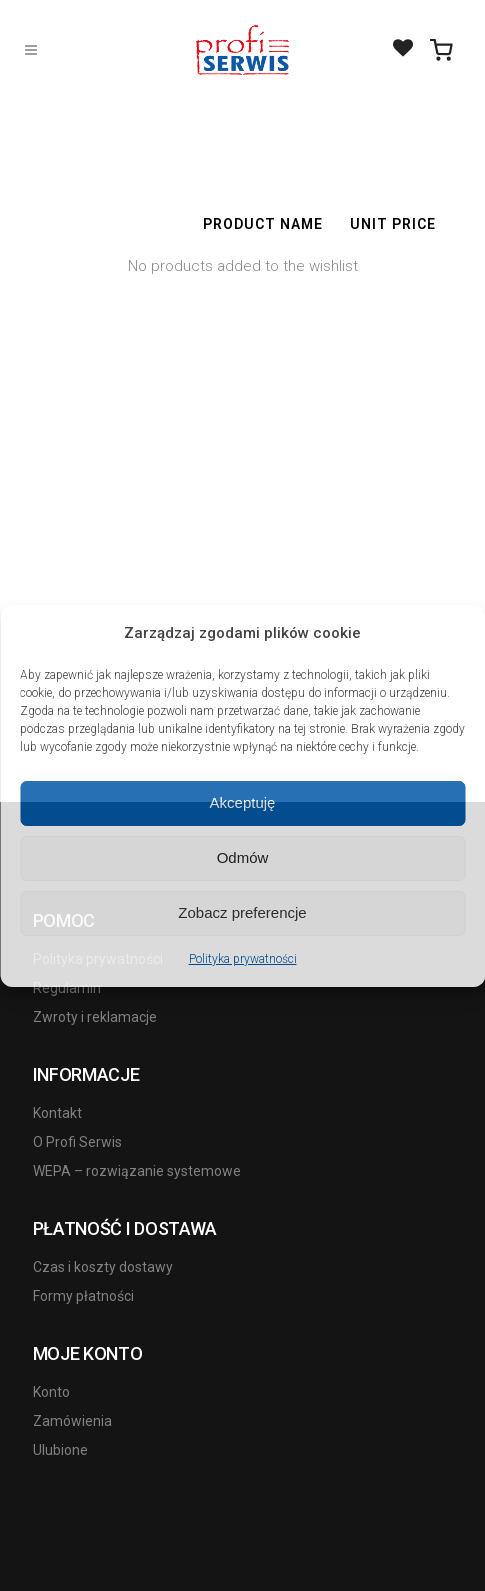 This screenshot has height=1591, width=485. Describe the element at coordinates (51, 1392) in the screenshot. I see `Konto` at that location.